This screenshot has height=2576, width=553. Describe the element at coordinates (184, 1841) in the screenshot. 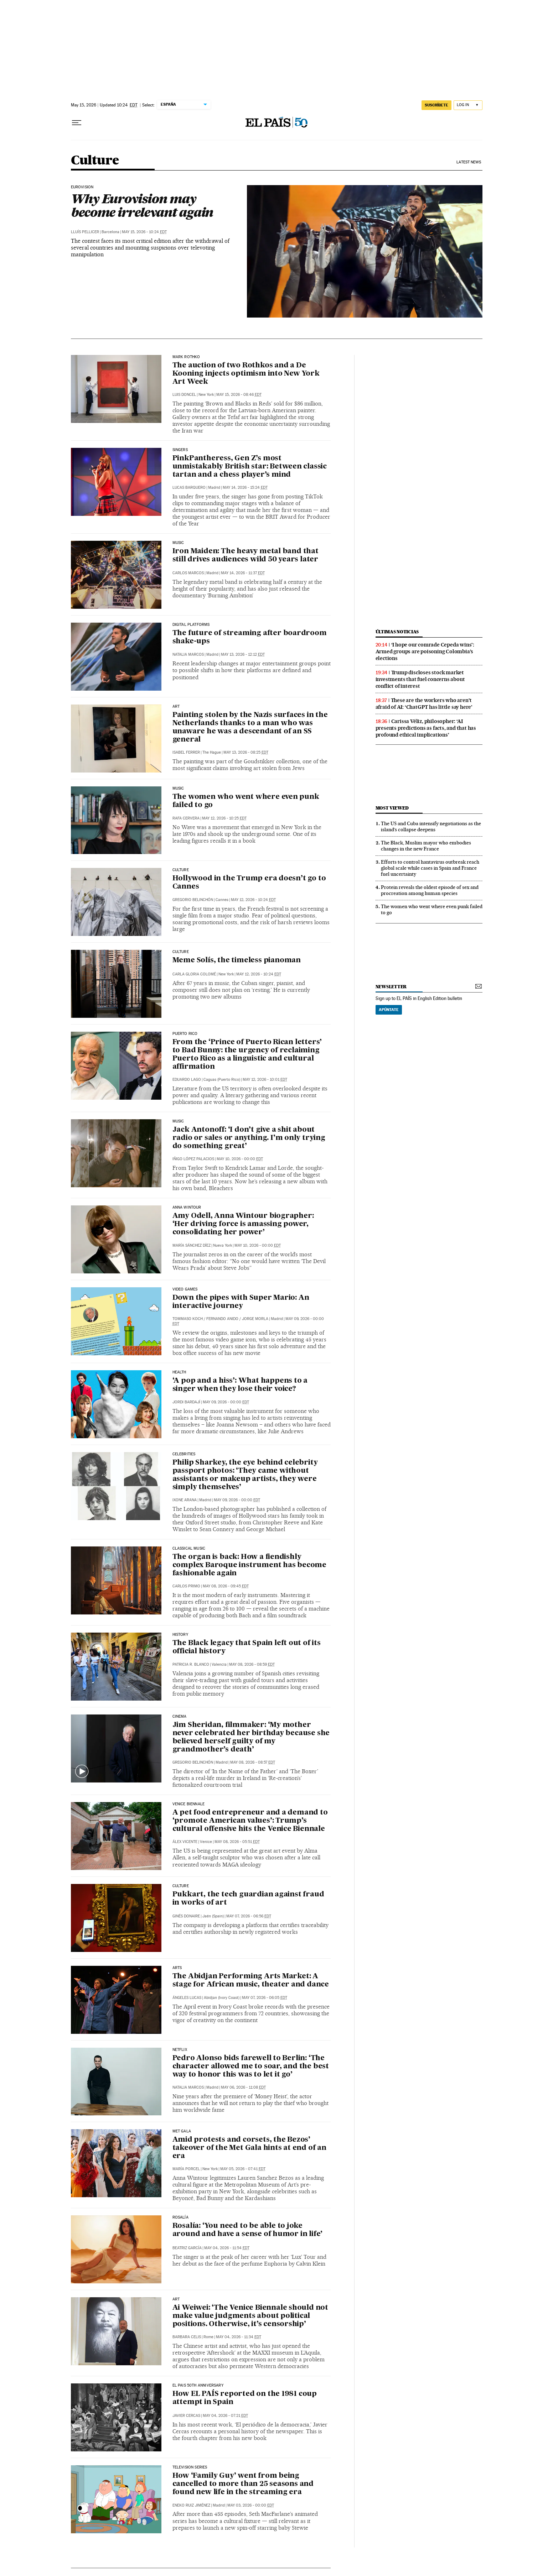

I see `Álex Vicente` at that location.